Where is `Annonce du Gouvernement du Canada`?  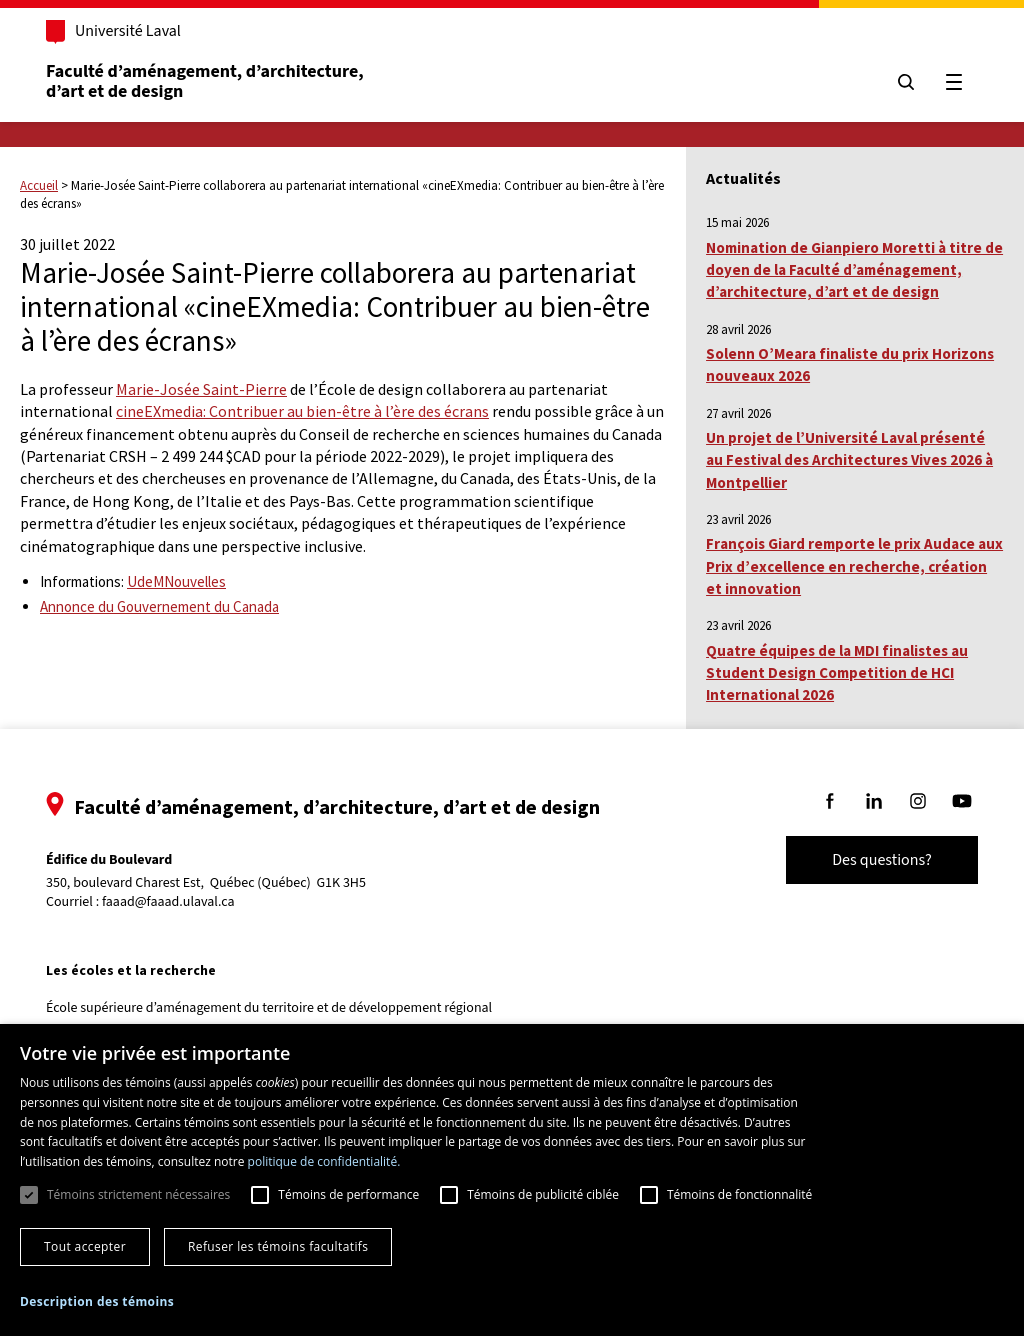 Annonce du Gouvernement du Canada is located at coordinates (159, 606).